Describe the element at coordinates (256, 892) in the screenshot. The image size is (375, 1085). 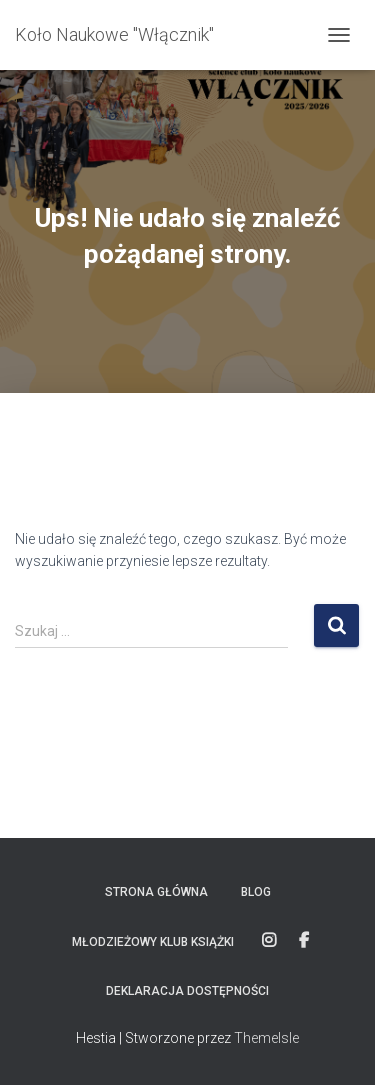
I see `Blog` at that location.